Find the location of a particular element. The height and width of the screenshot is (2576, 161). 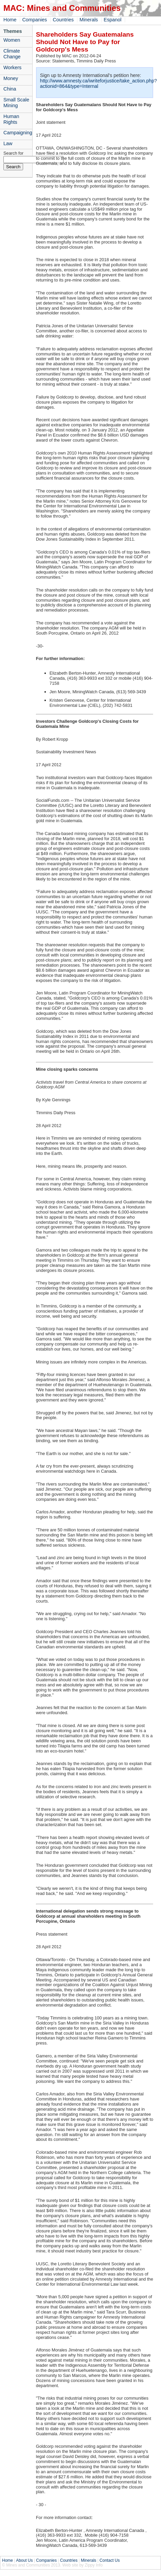

Minerals is located at coordinates (88, 19).